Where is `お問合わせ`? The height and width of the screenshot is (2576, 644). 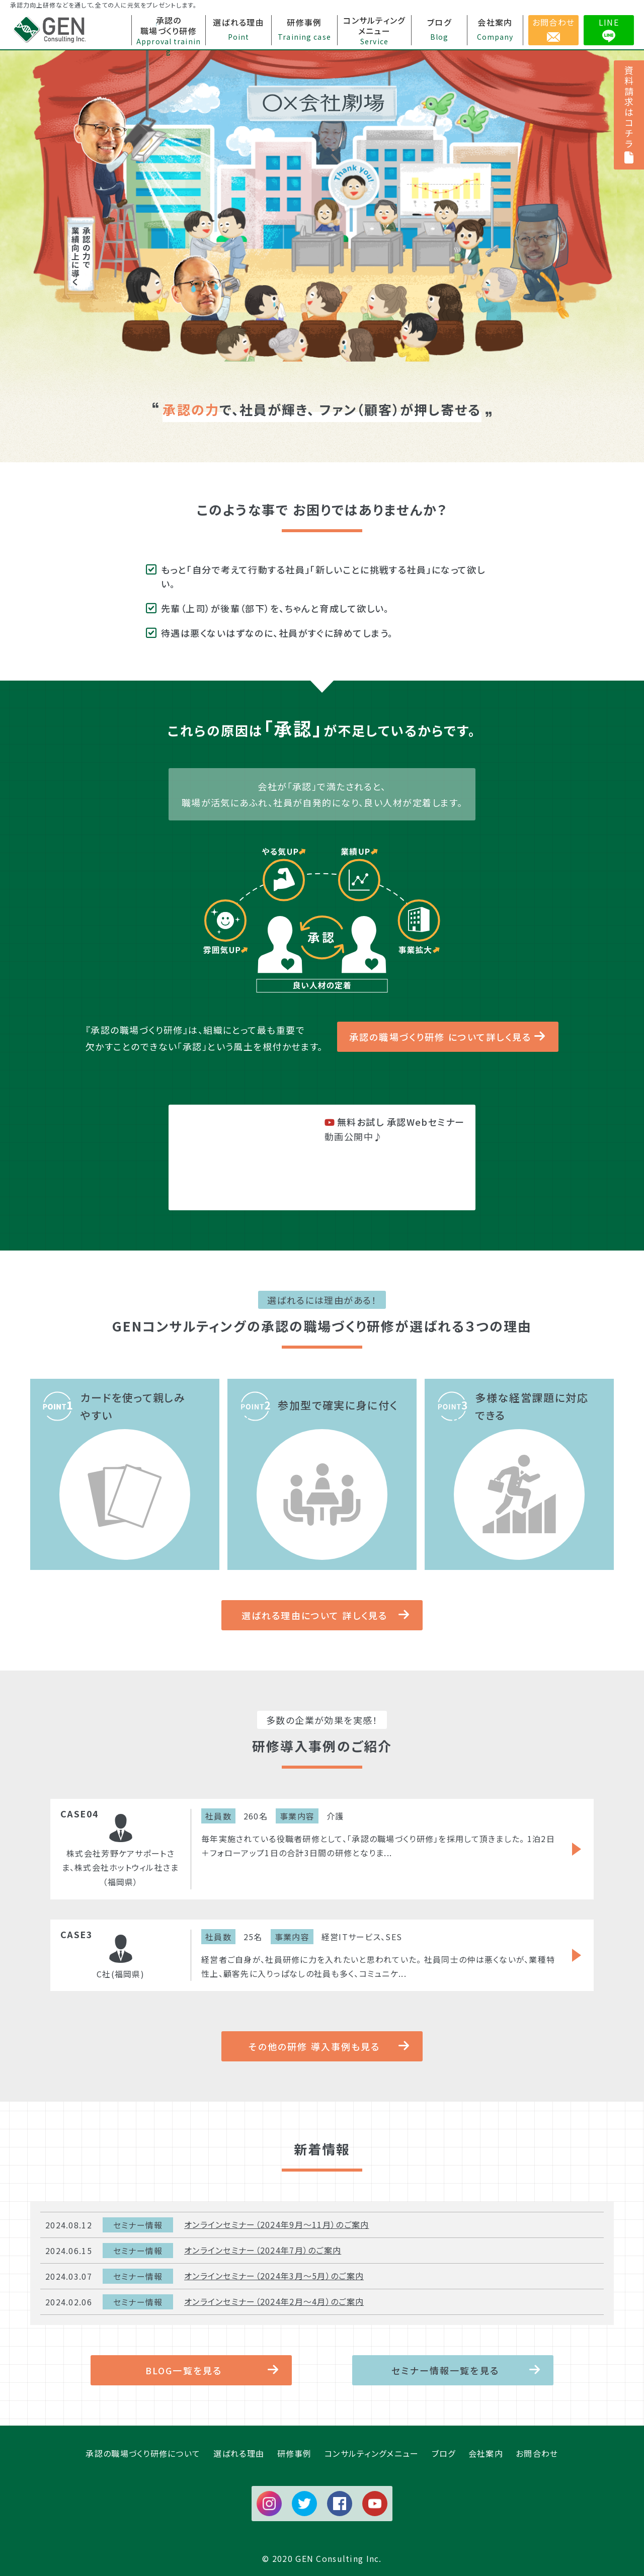
お問合わせ is located at coordinates (553, 22).